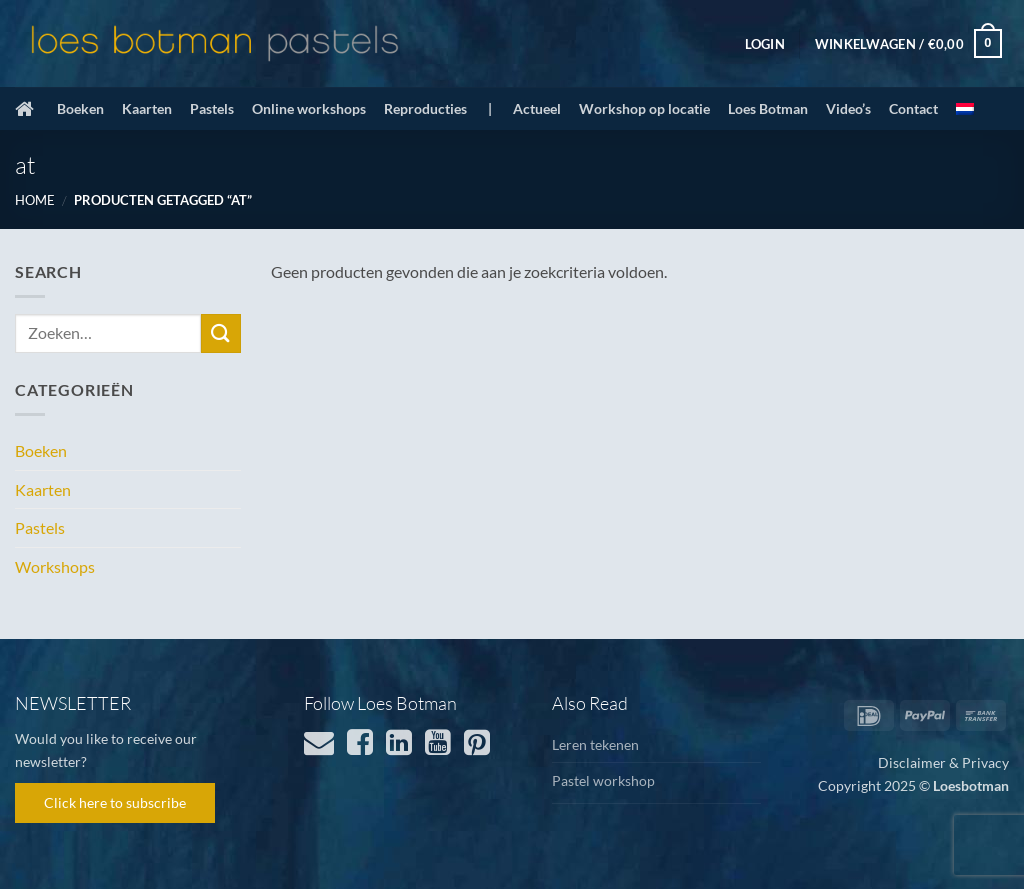 The image size is (1024, 889). Describe the element at coordinates (221, 333) in the screenshot. I see `[Verzenden]` at that location.